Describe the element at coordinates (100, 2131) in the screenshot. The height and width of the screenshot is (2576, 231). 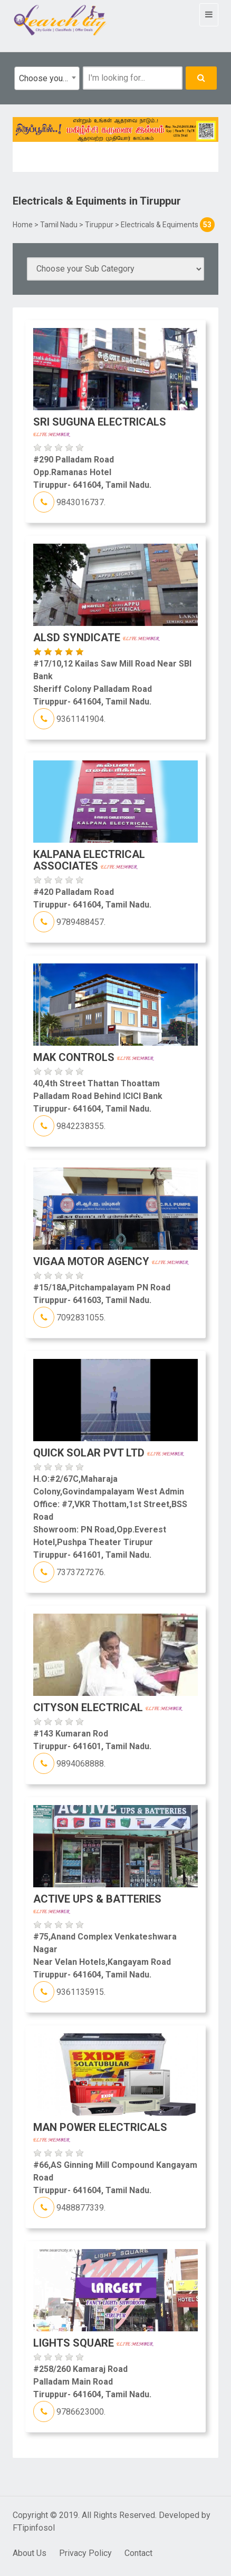
I see `Man Power Electricals` at that location.